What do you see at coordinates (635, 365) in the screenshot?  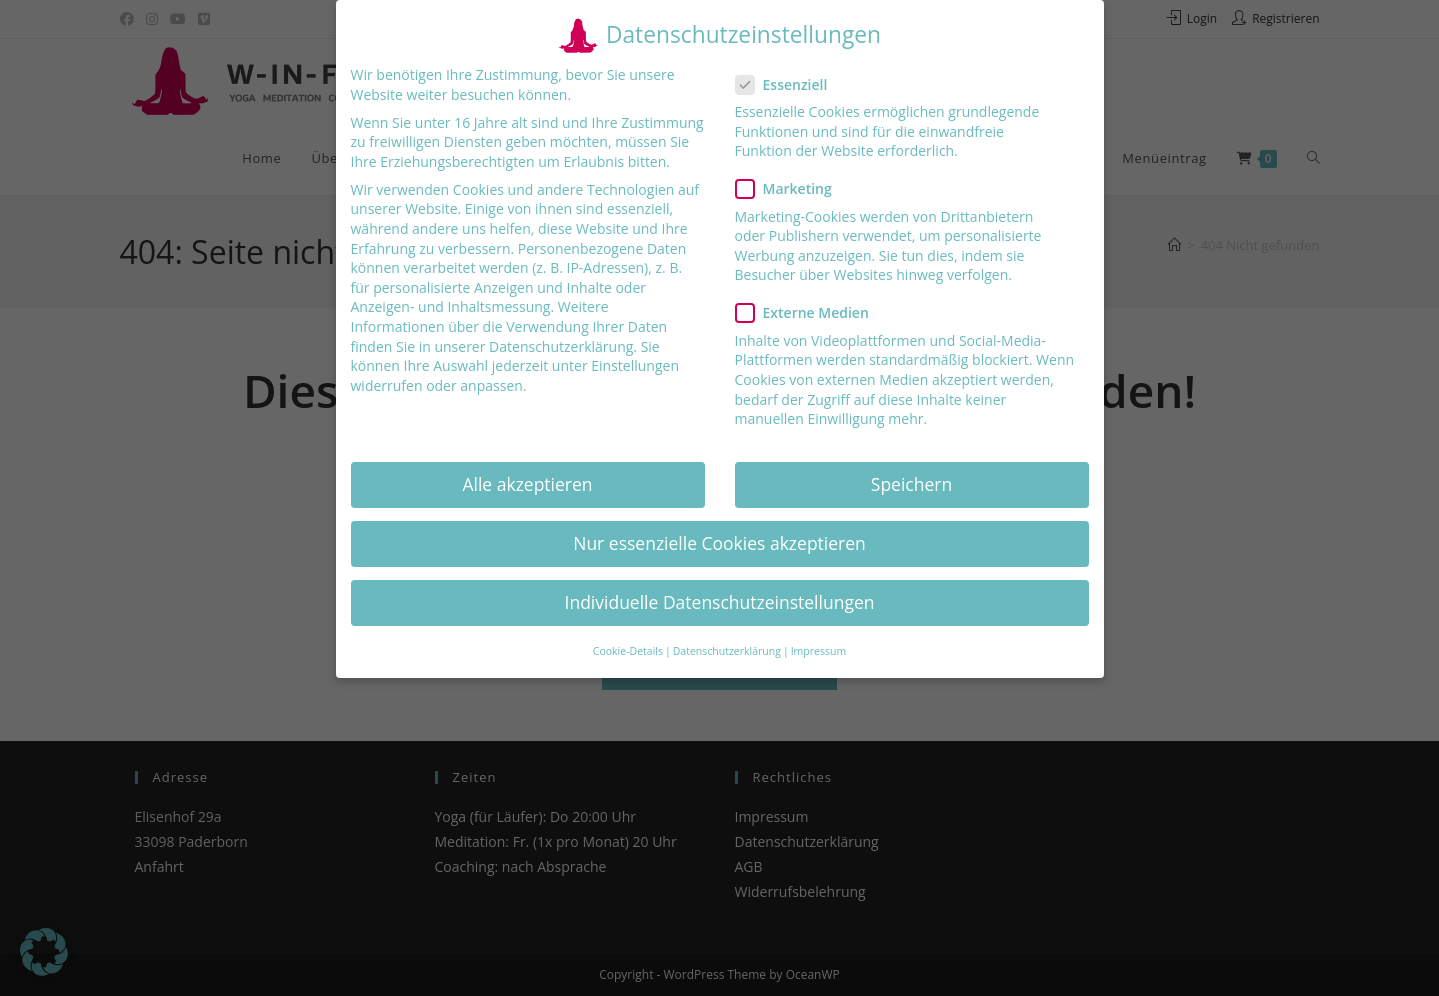 I see `Einstellungen` at bounding box center [635, 365].